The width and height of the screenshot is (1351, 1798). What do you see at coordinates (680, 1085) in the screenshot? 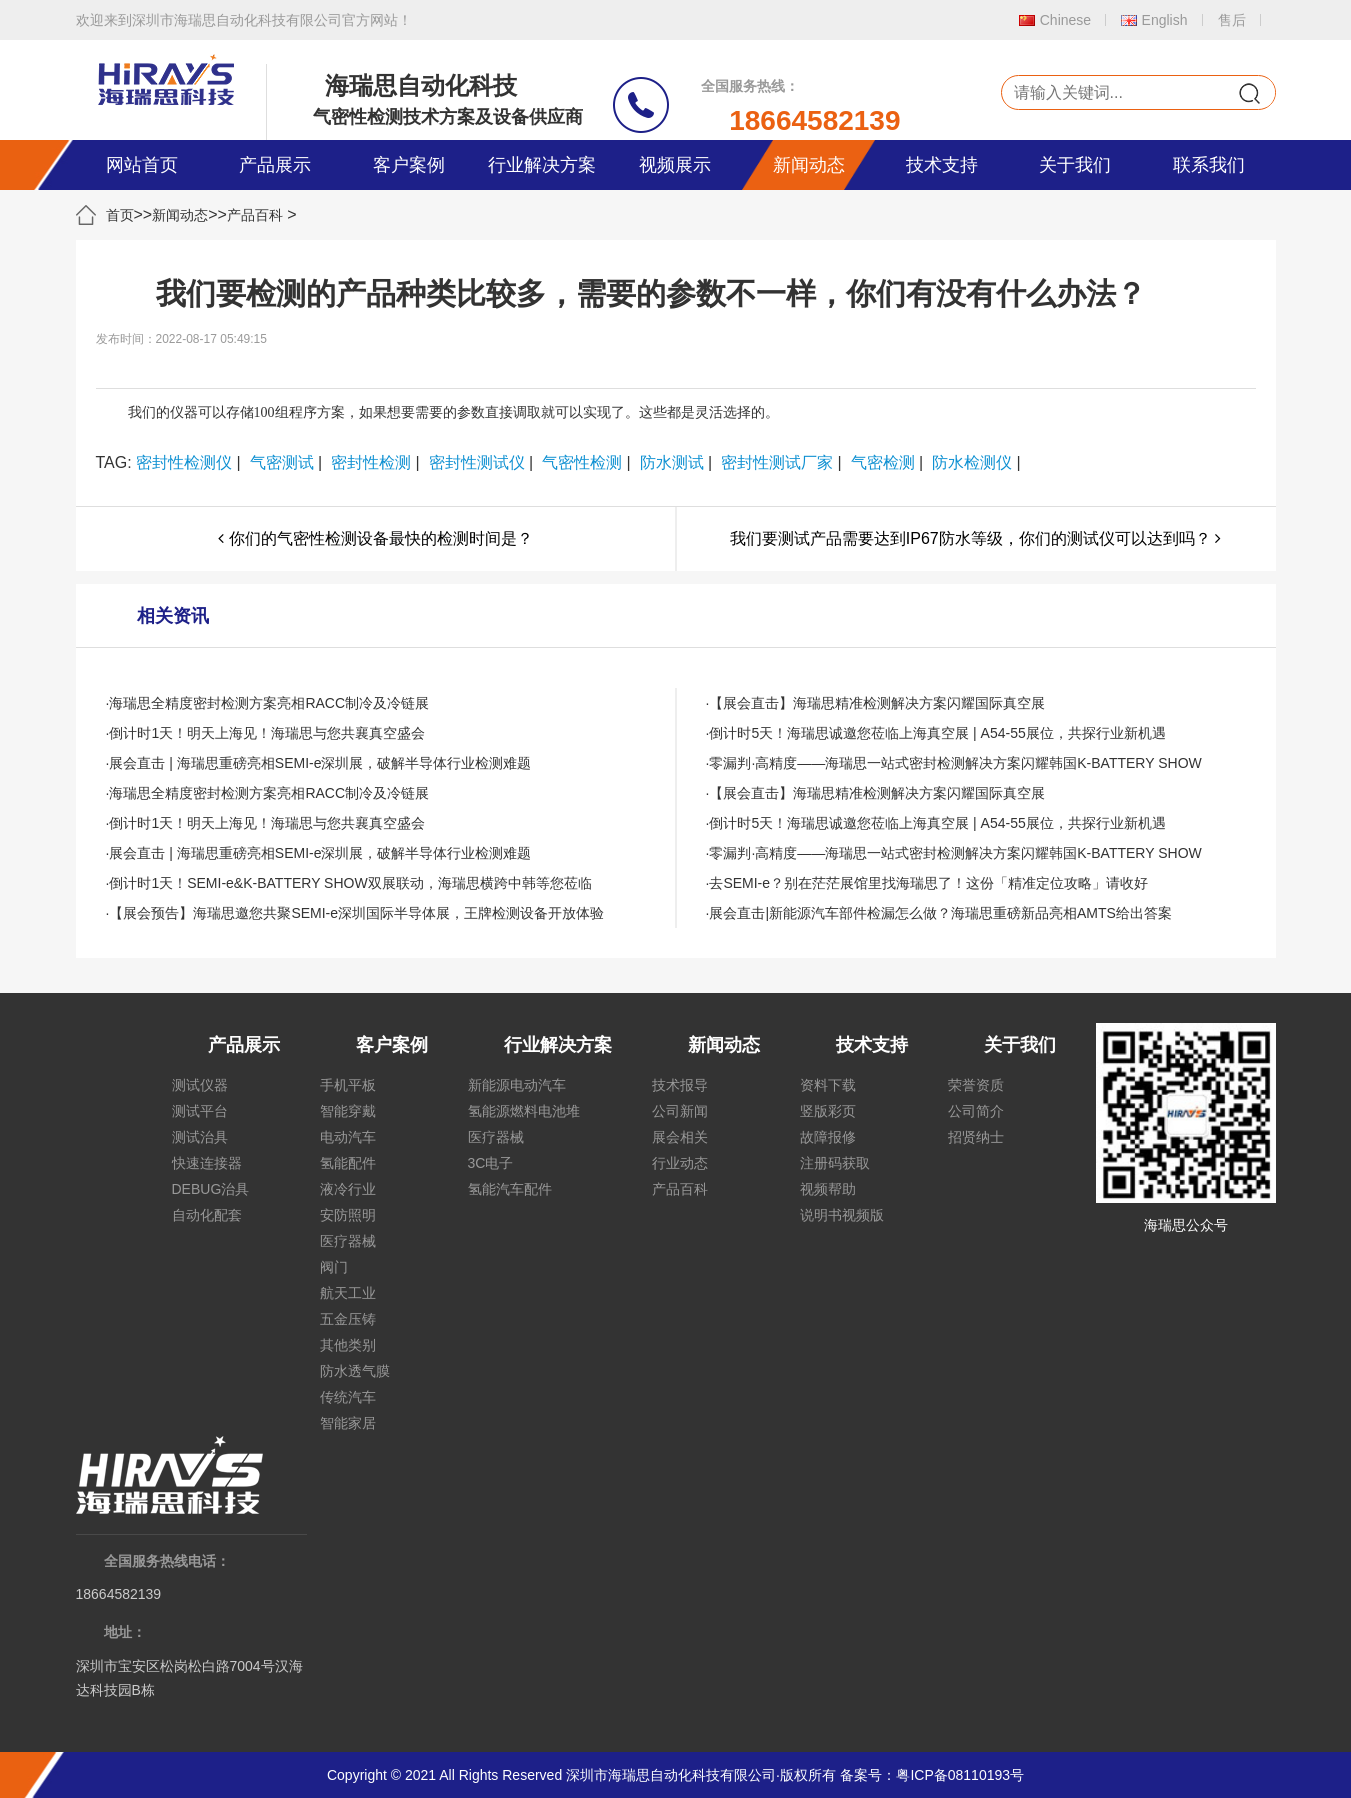
I see `技术报导` at bounding box center [680, 1085].